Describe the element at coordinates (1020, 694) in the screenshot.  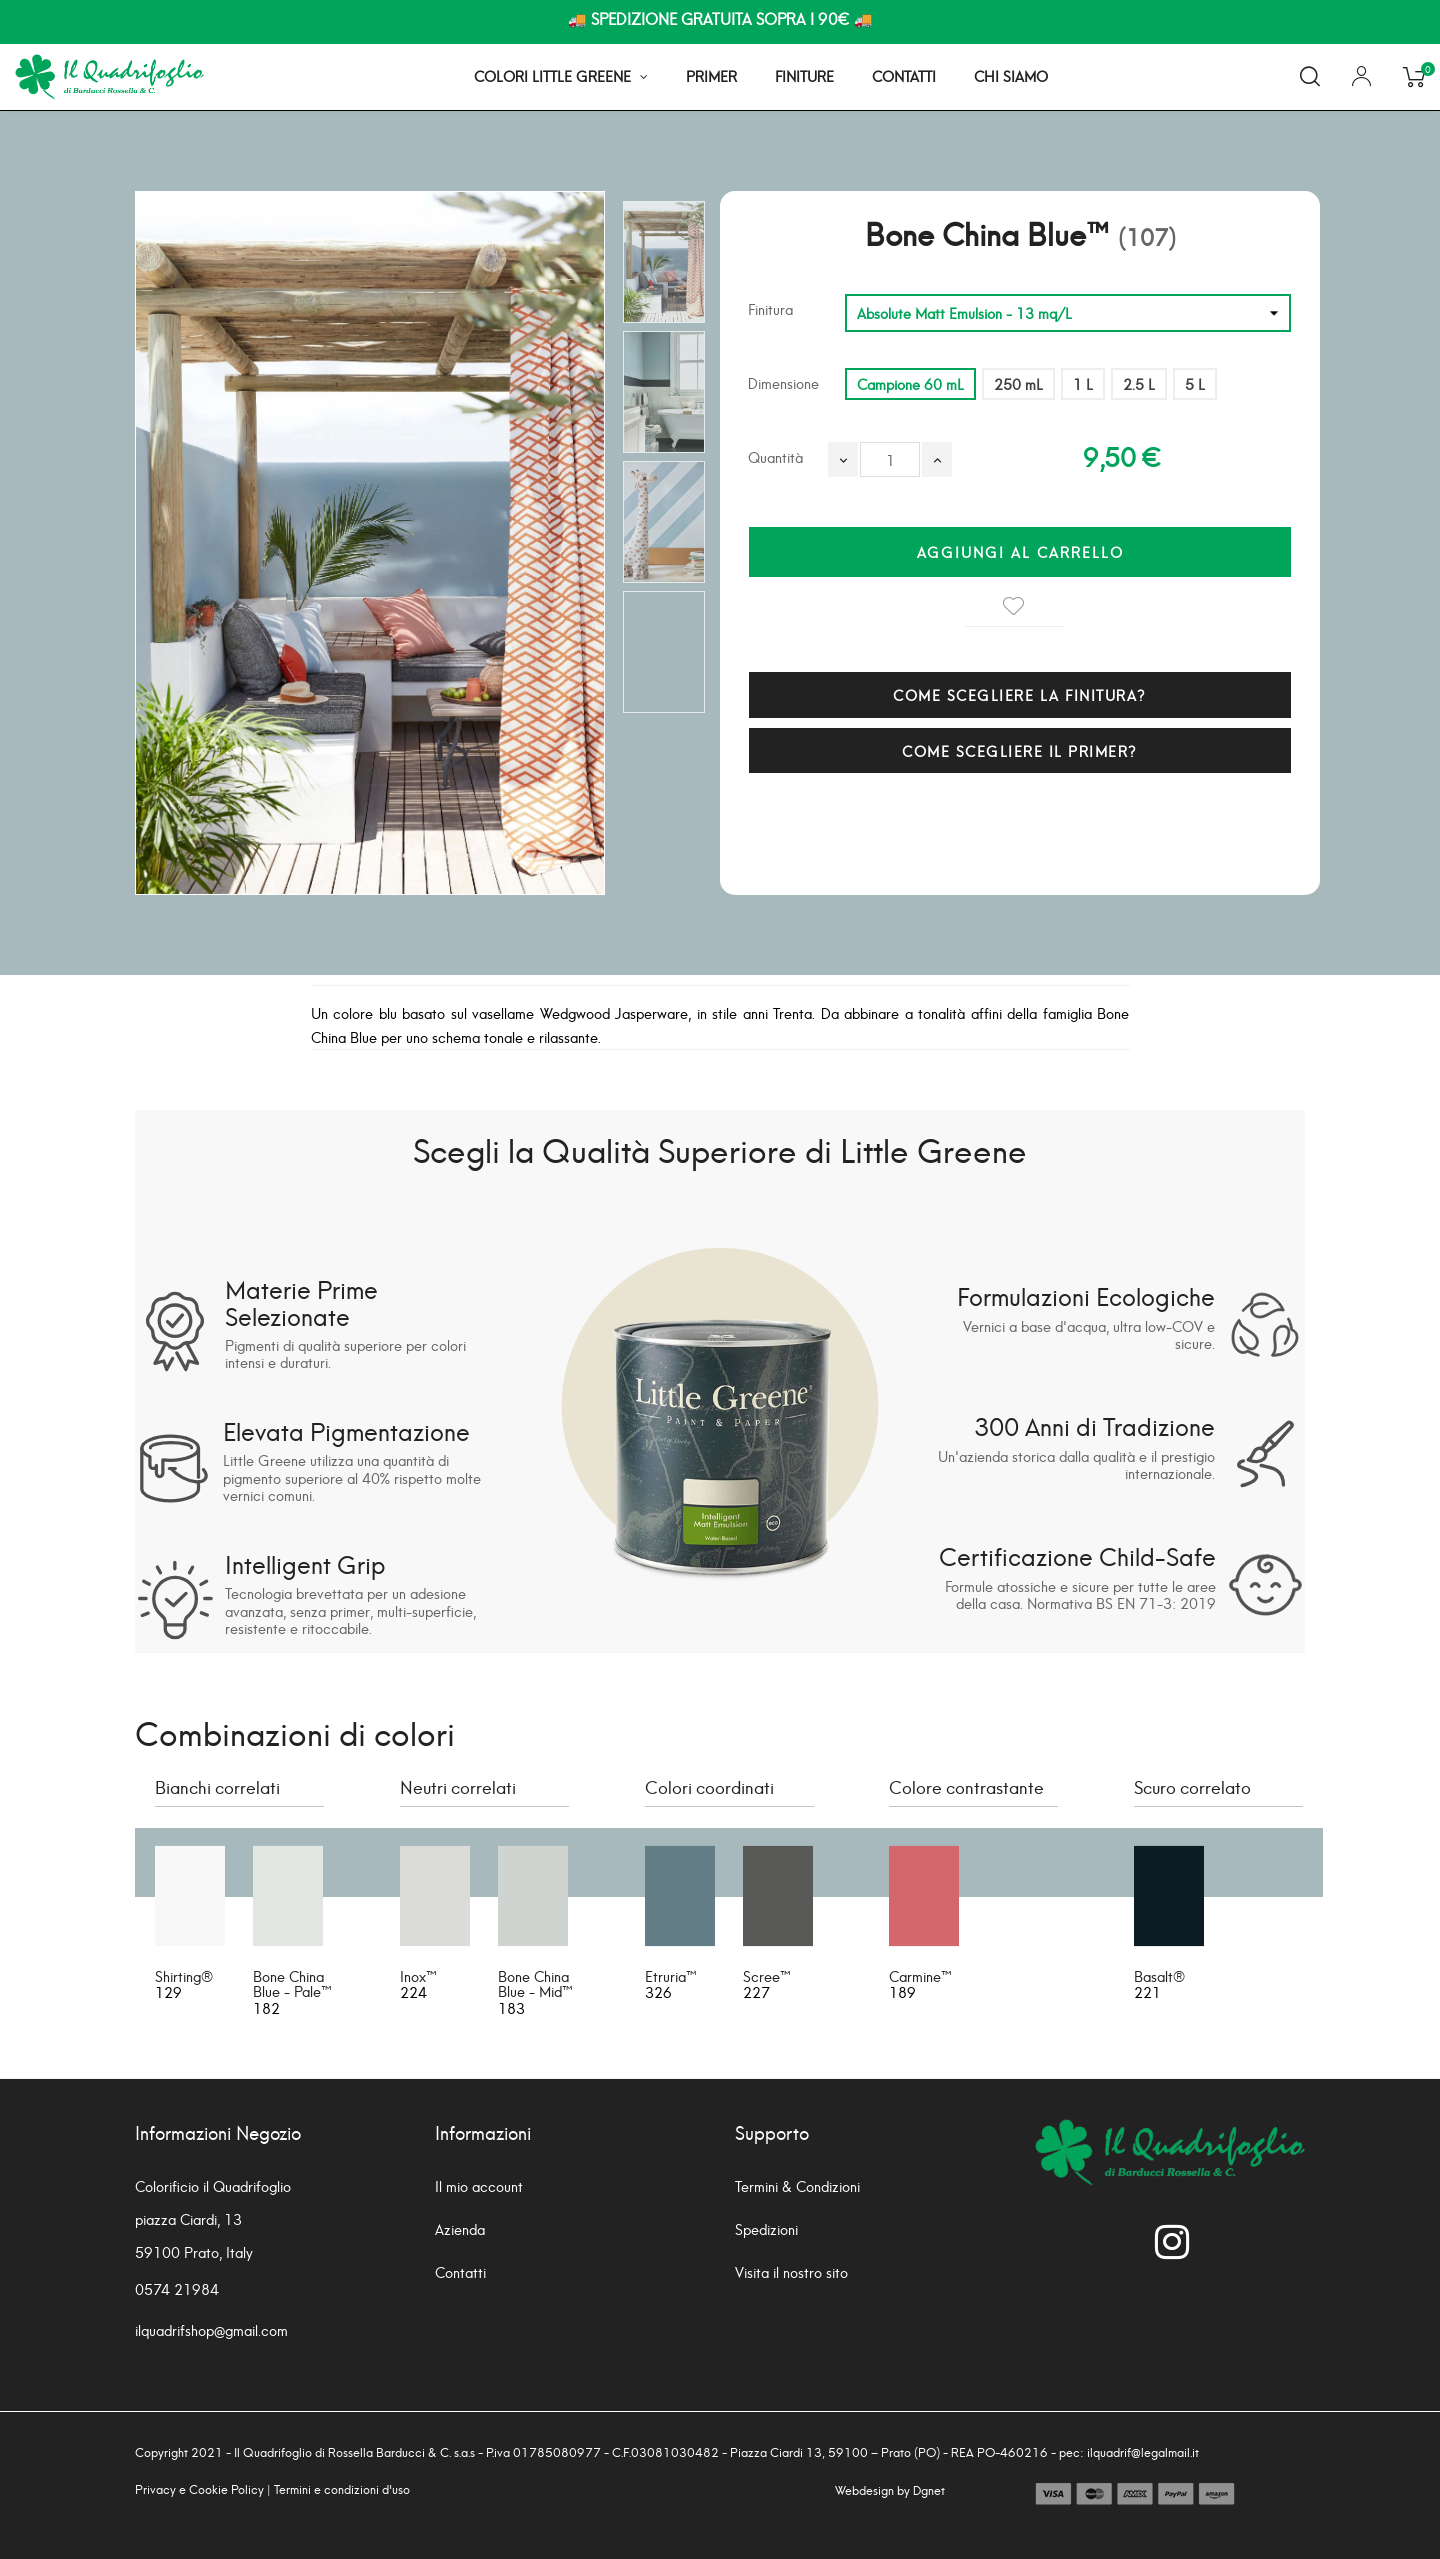
I see `COME SCEGLIERE LA FINITURA?` at that location.